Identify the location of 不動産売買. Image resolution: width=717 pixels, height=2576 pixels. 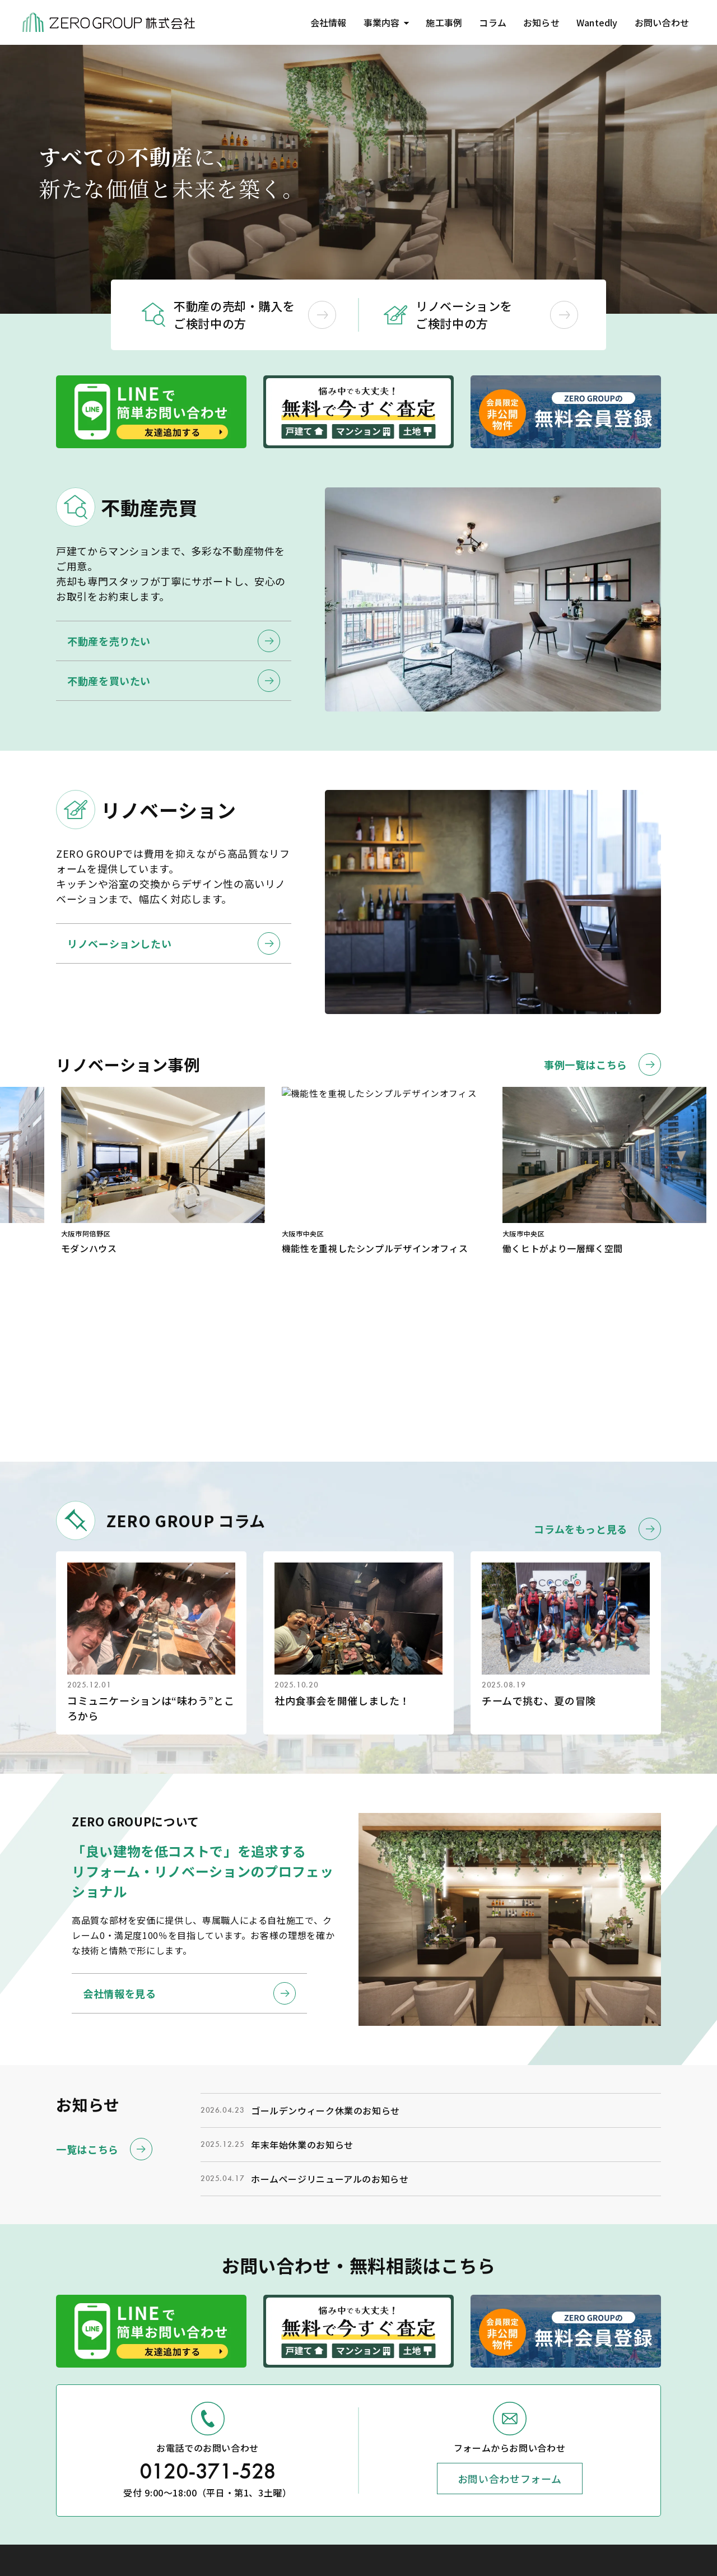
(558, 2470).